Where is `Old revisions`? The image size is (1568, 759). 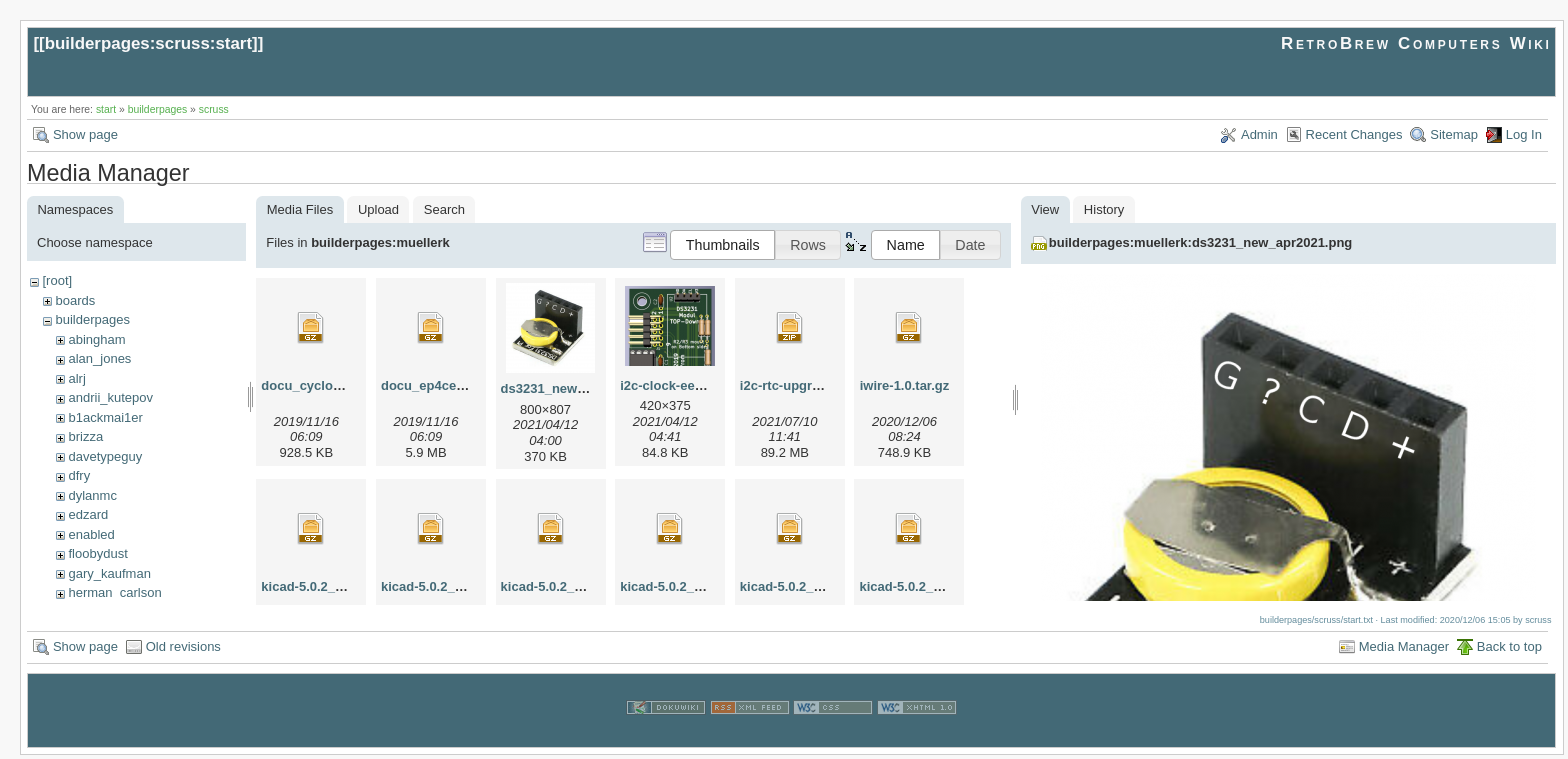
Old revisions is located at coordinates (183, 650).